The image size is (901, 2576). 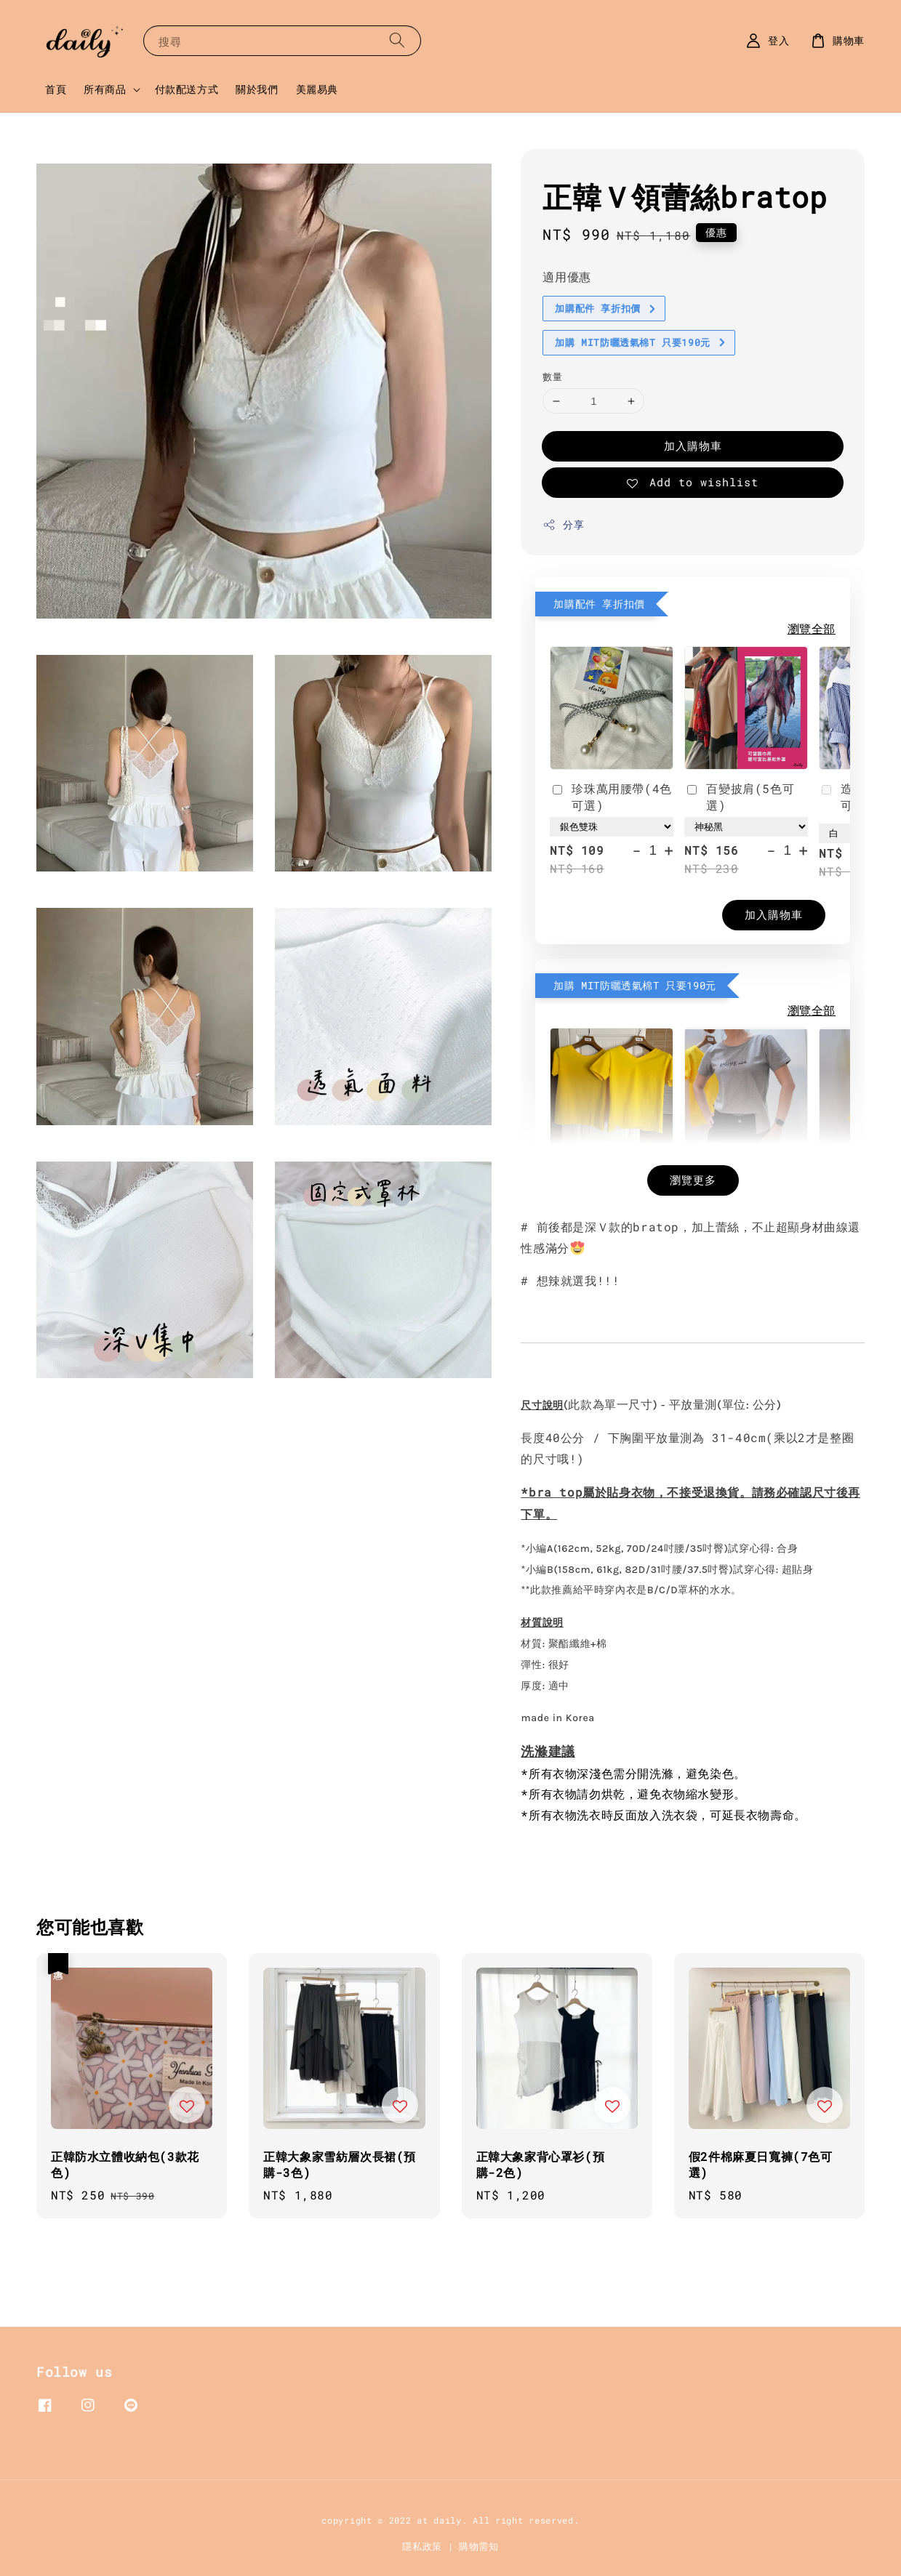 What do you see at coordinates (610, 796) in the screenshot?
I see `珍珠萬用腰帶(4色可選)` at bounding box center [610, 796].